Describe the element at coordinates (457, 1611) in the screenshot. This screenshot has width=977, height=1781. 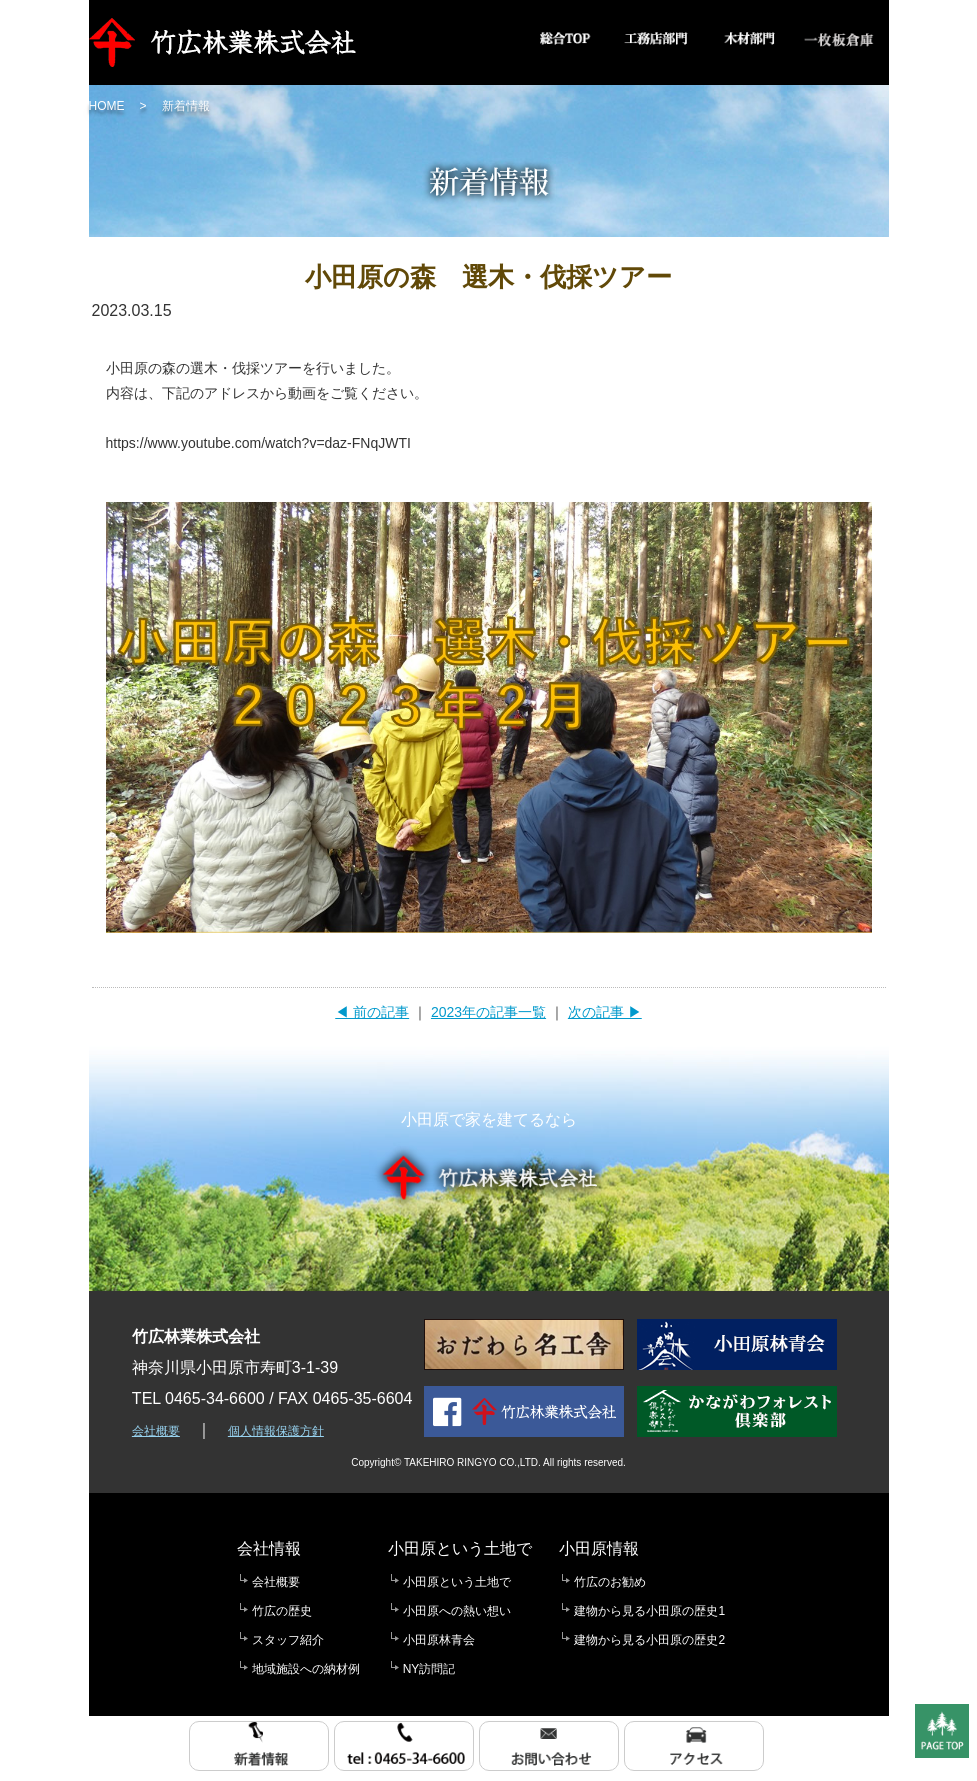
I see `小田原への熱い想い` at that location.